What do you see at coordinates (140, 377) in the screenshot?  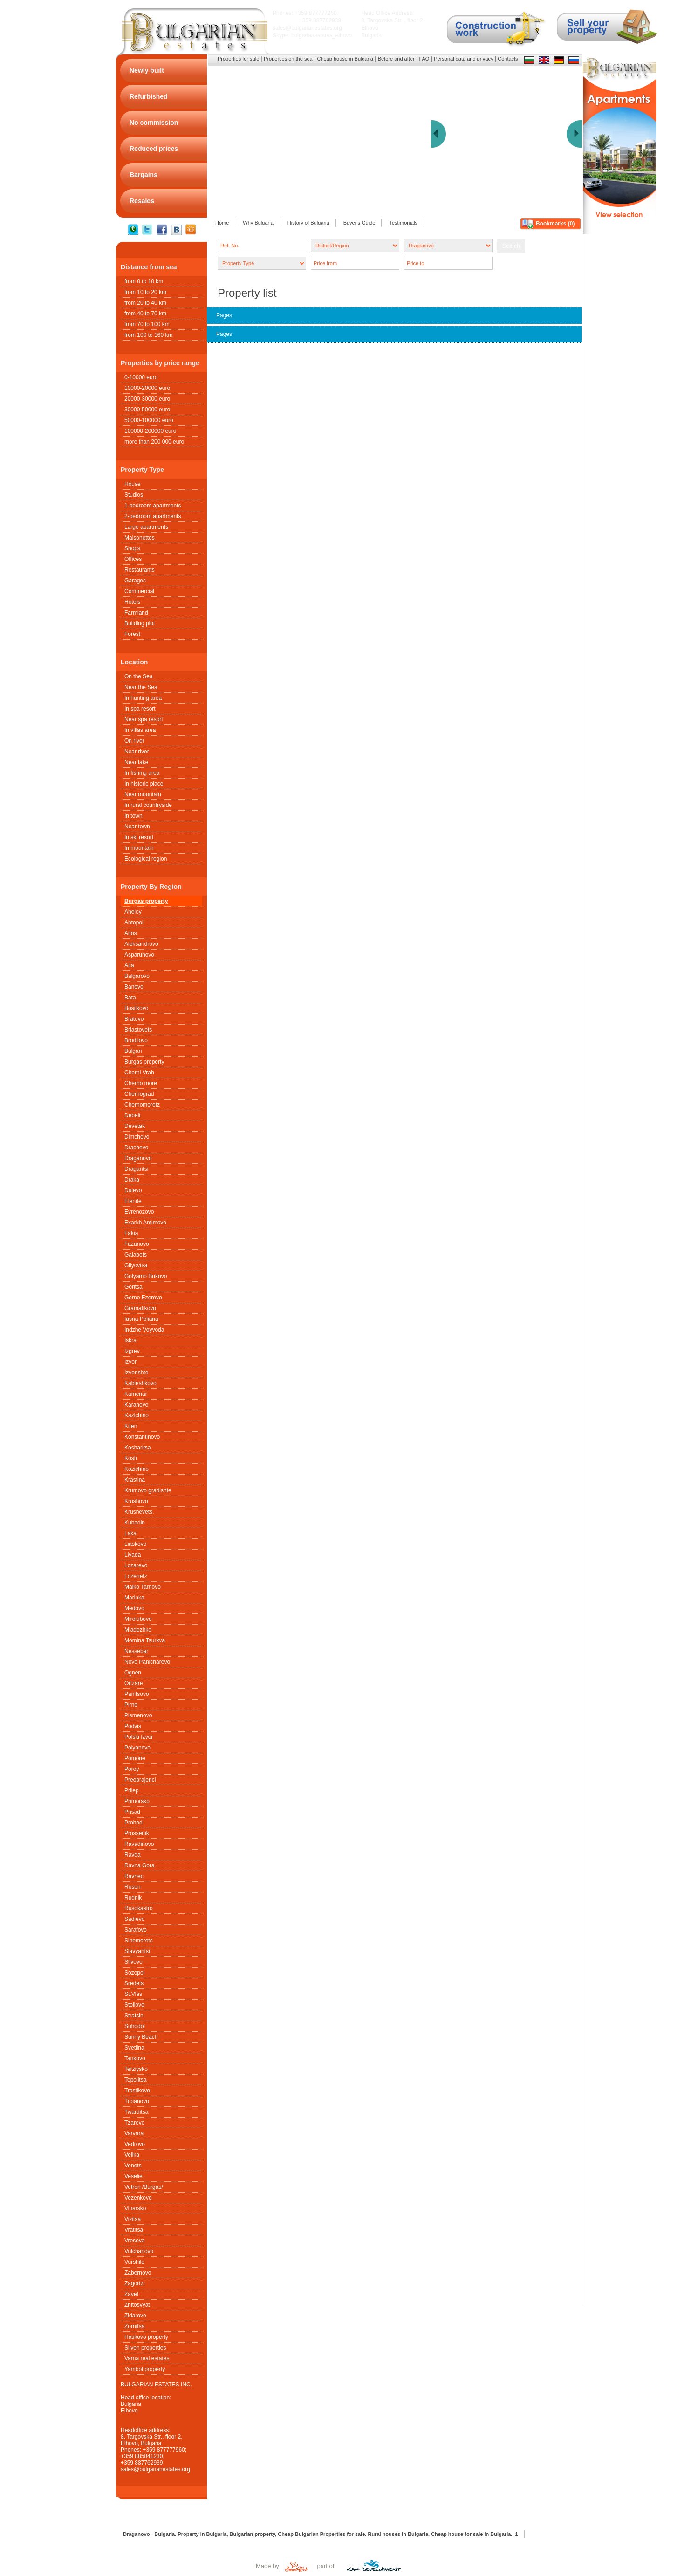 I see `0-10000 euro` at bounding box center [140, 377].